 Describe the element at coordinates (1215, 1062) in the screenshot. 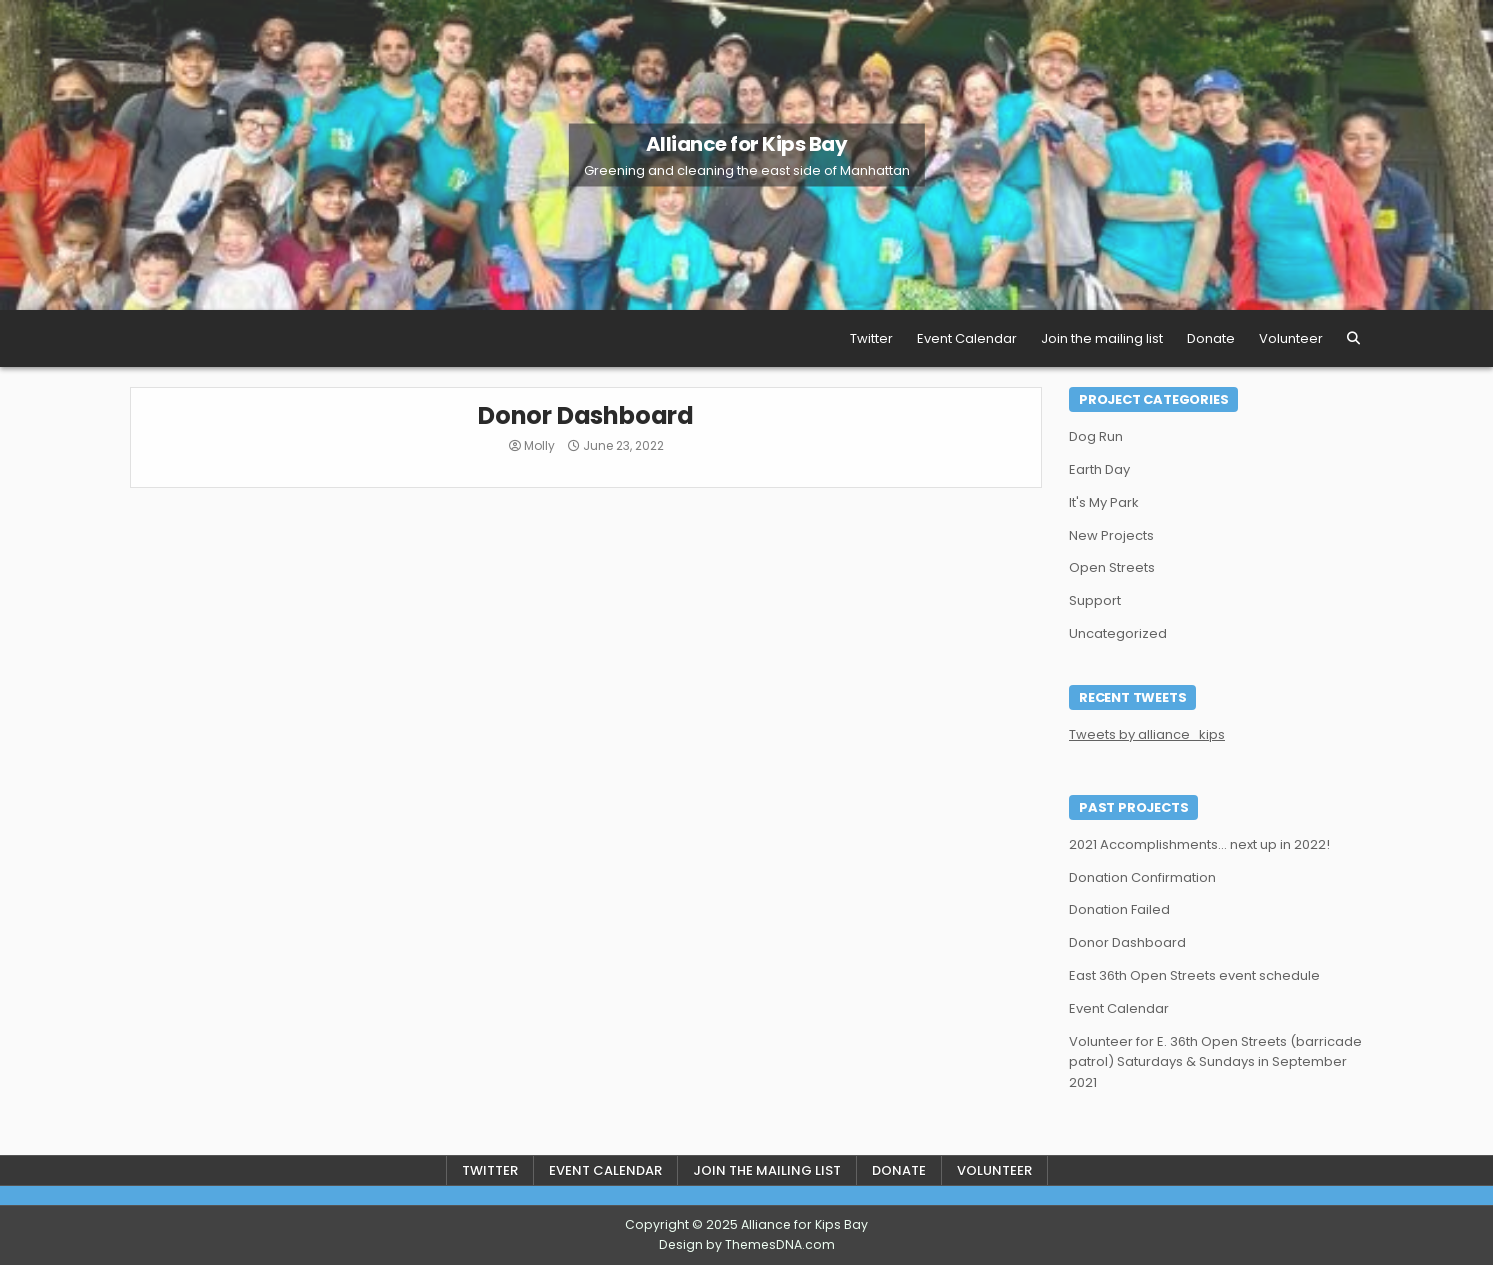

I see `Volunteer for E. 36th Open Streets (barricade patrol) Saturdays & Sundays in September 2021` at that location.